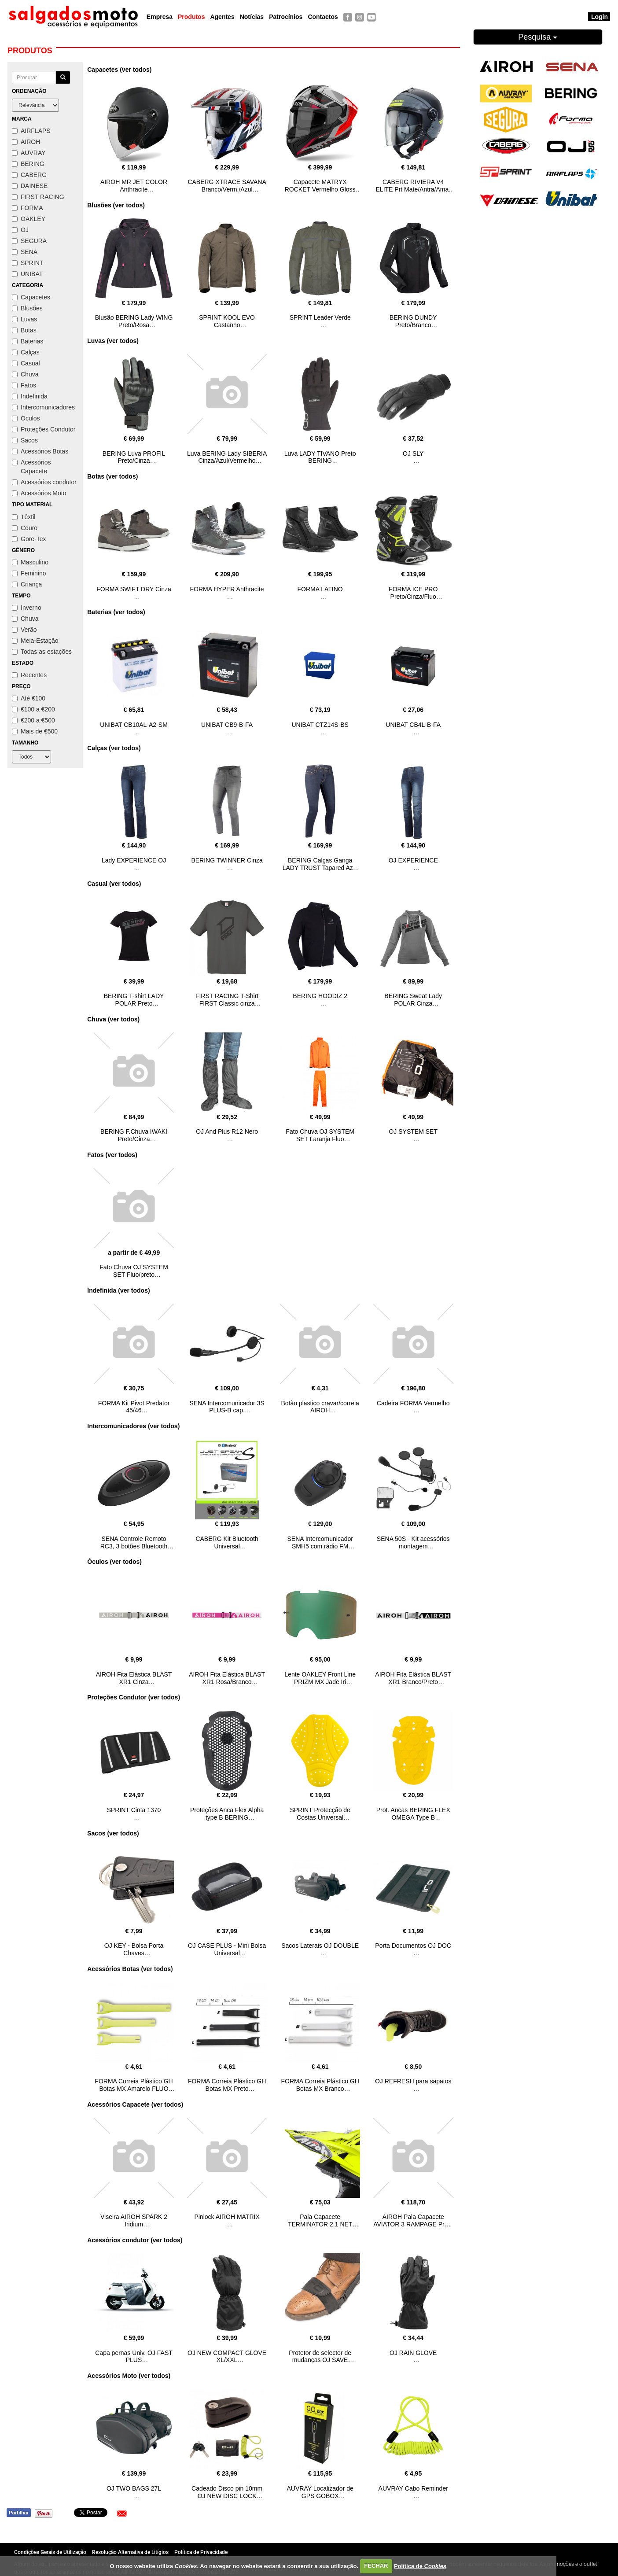 This screenshot has height=2576, width=618. Describe the element at coordinates (413, 2352) in the screenshot. I see `OJ RAIN GLOVE` at that location.